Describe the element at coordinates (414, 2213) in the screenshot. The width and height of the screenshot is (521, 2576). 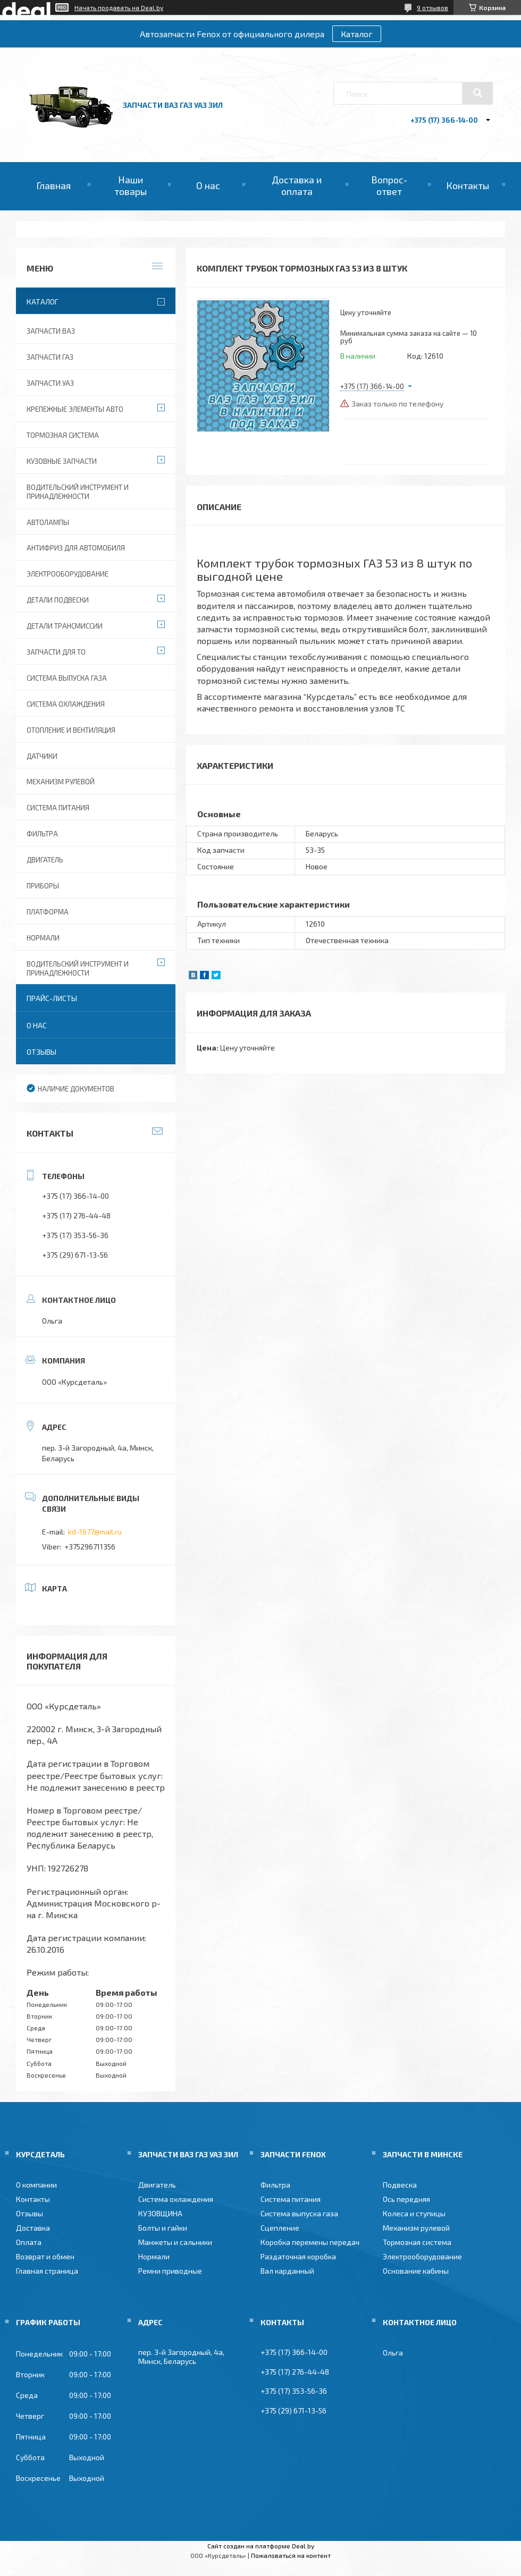
I see `Колеса и ступицы` at that location.